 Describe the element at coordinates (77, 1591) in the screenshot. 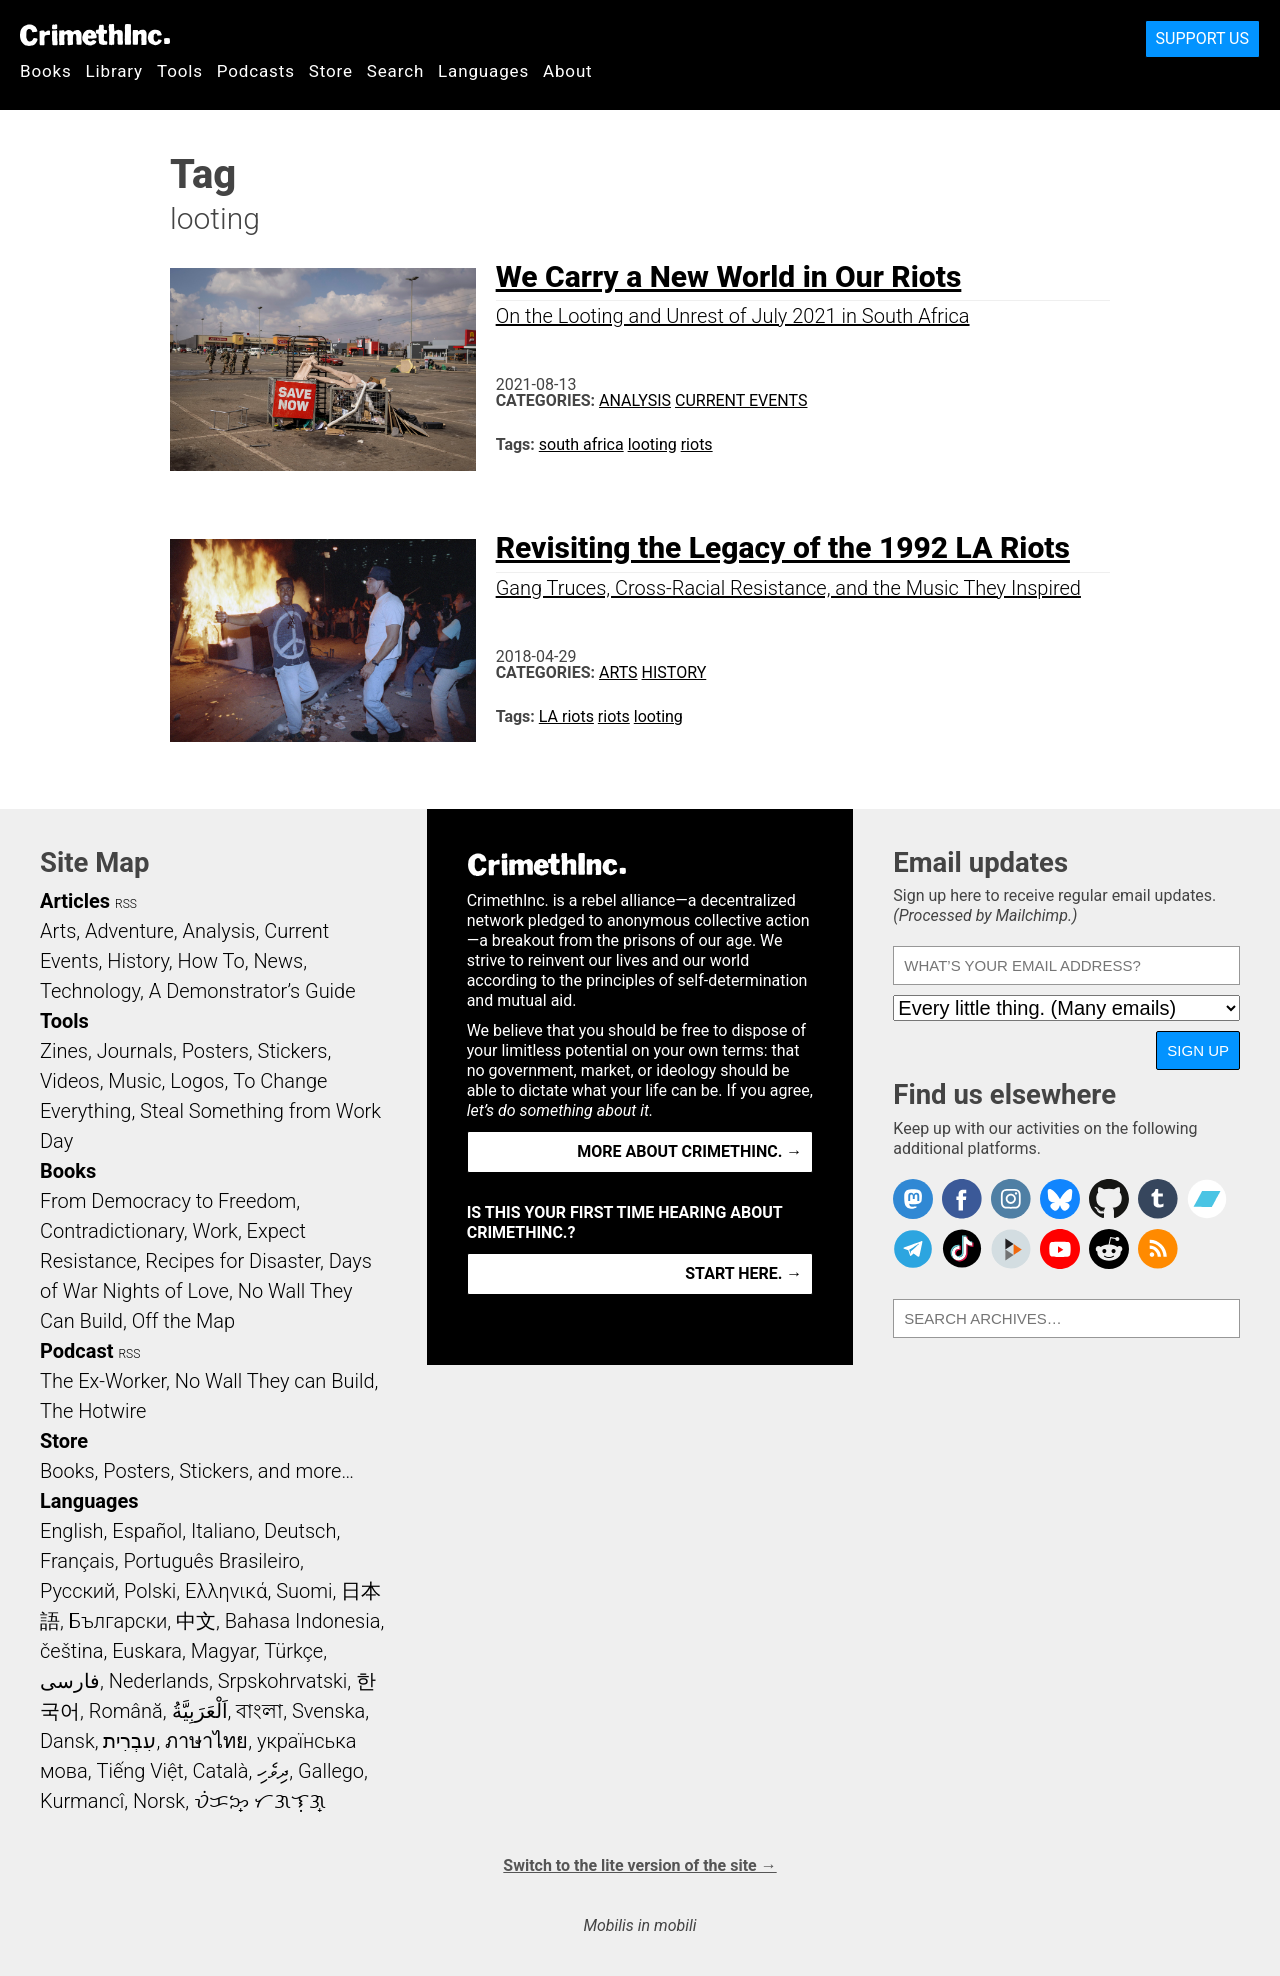

I see `Русский` at that location.